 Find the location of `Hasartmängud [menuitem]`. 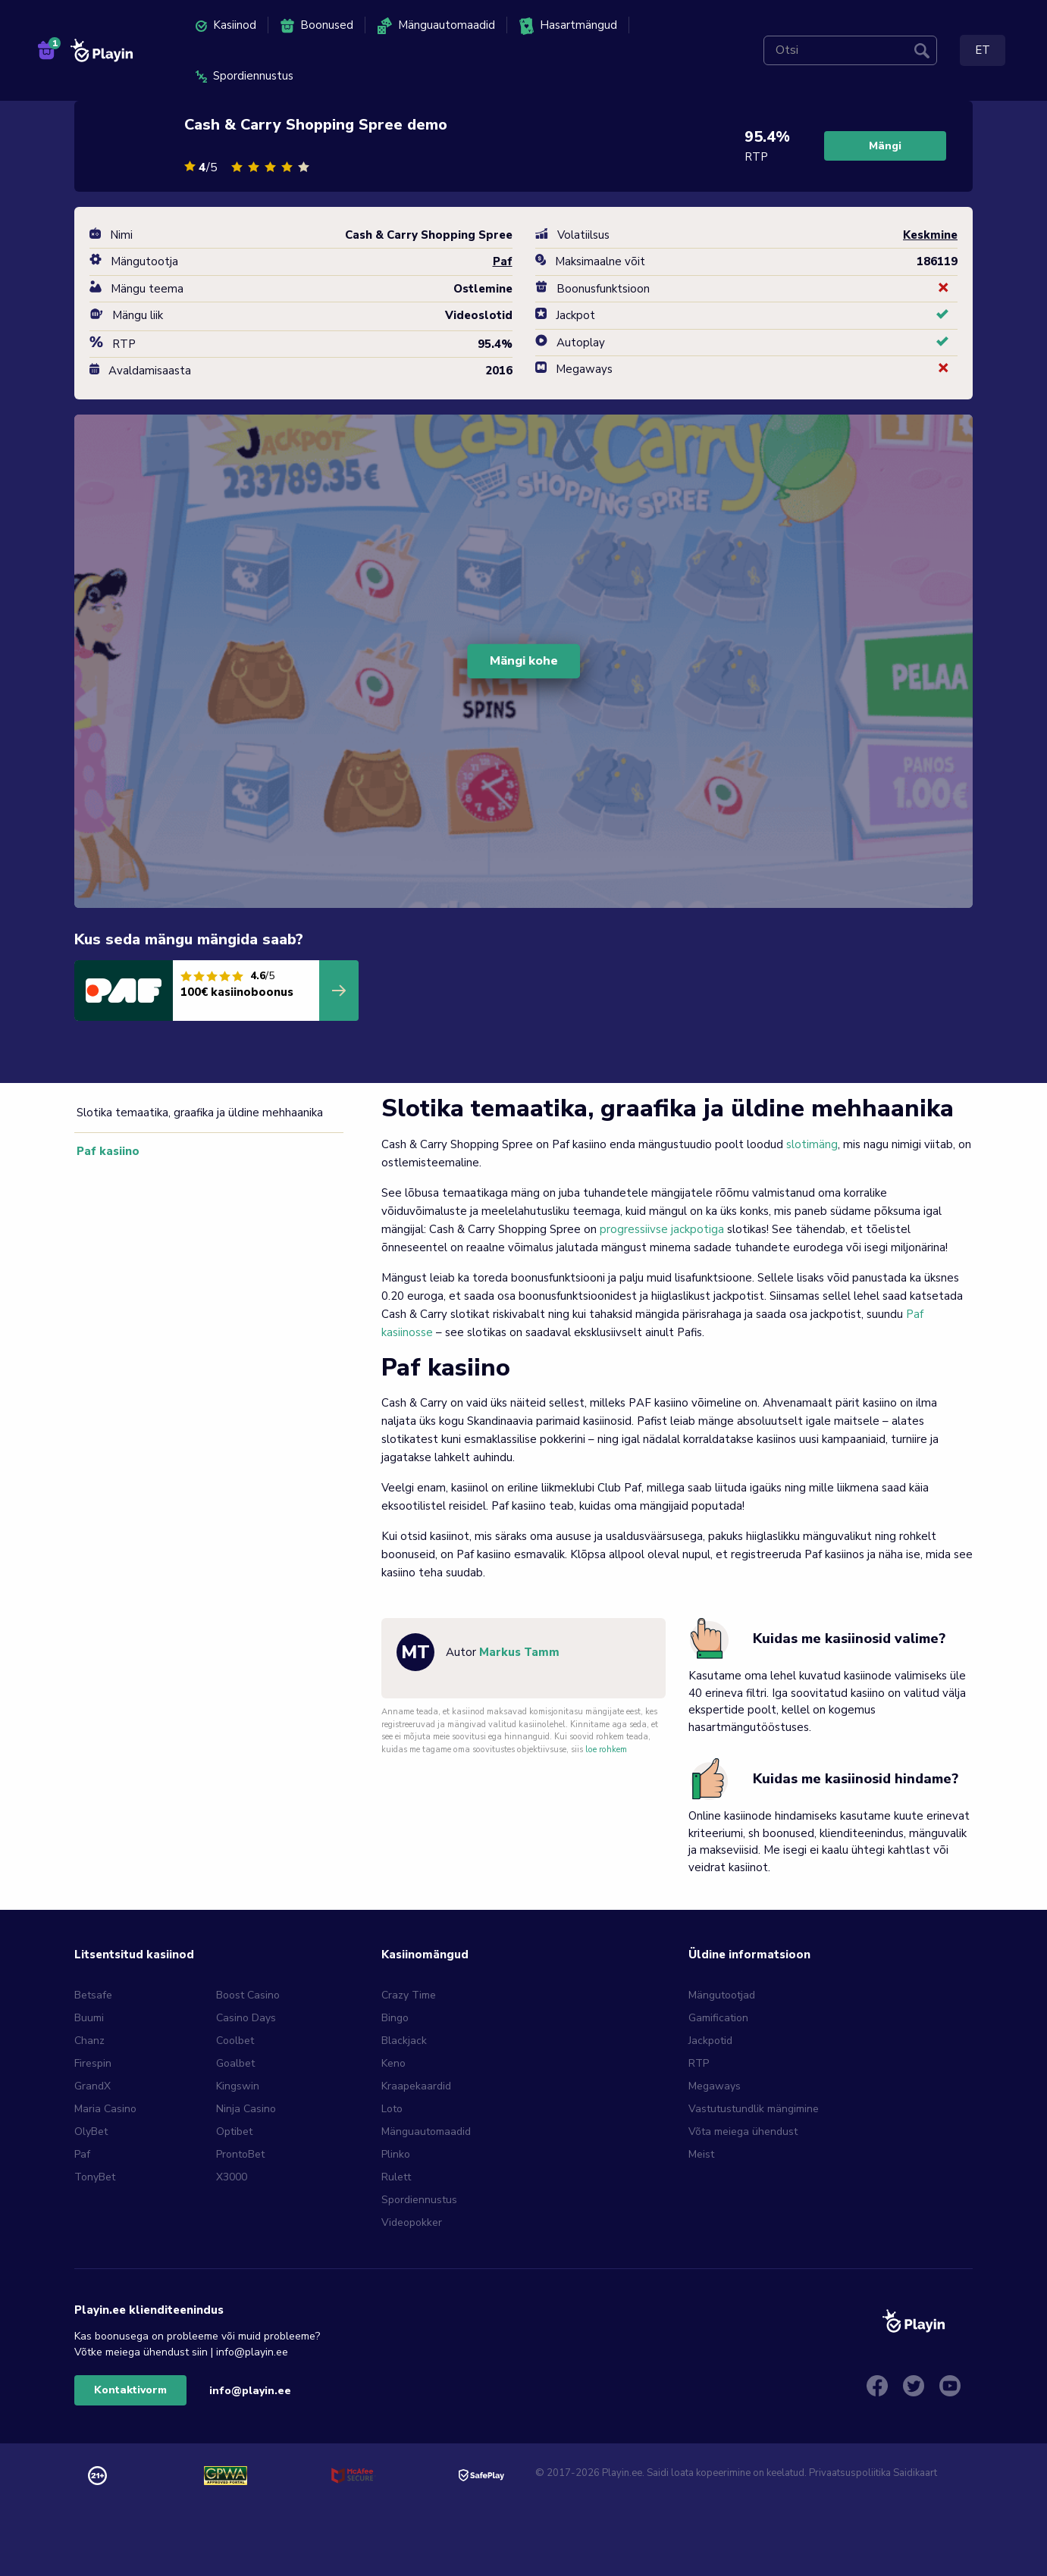

Hasartmängud [menuitem] is located at coordinates (568, 26).